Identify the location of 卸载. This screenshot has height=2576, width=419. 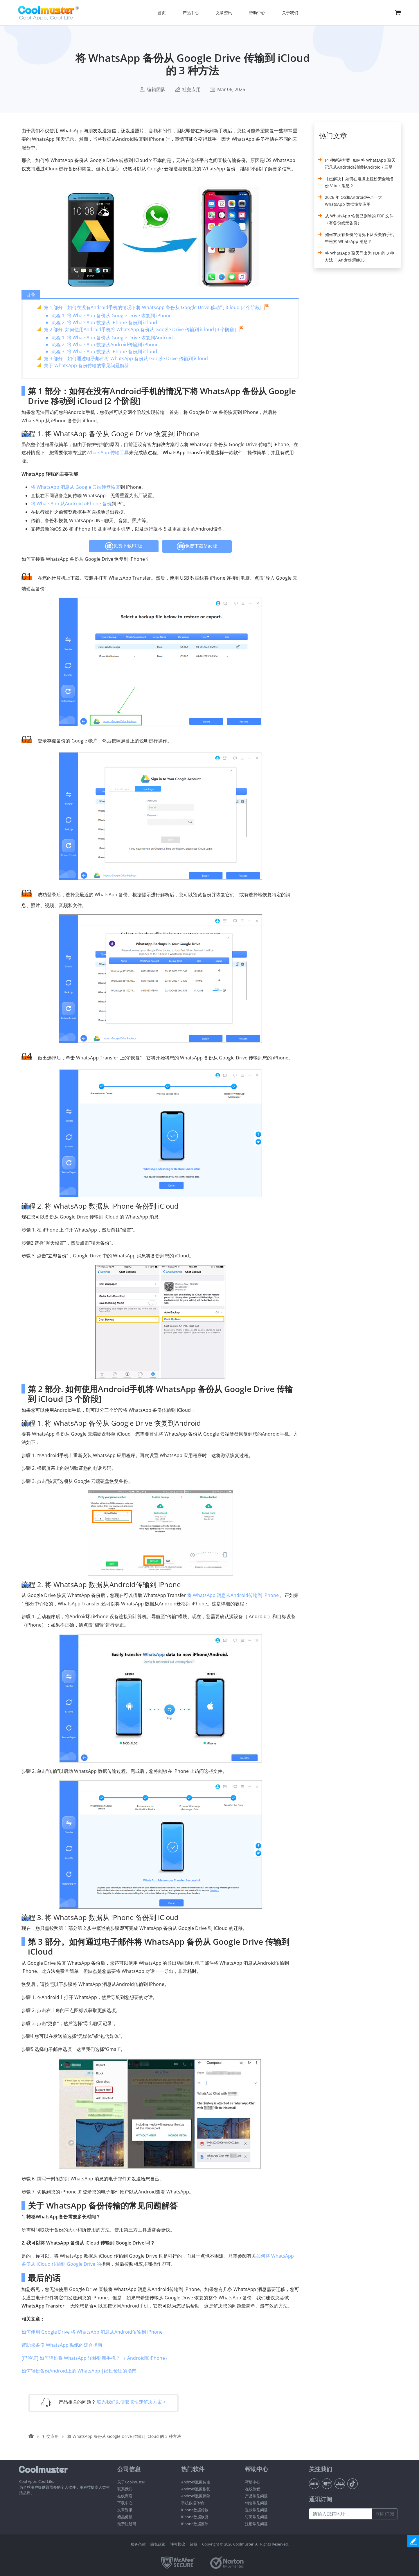
(193, 2544).